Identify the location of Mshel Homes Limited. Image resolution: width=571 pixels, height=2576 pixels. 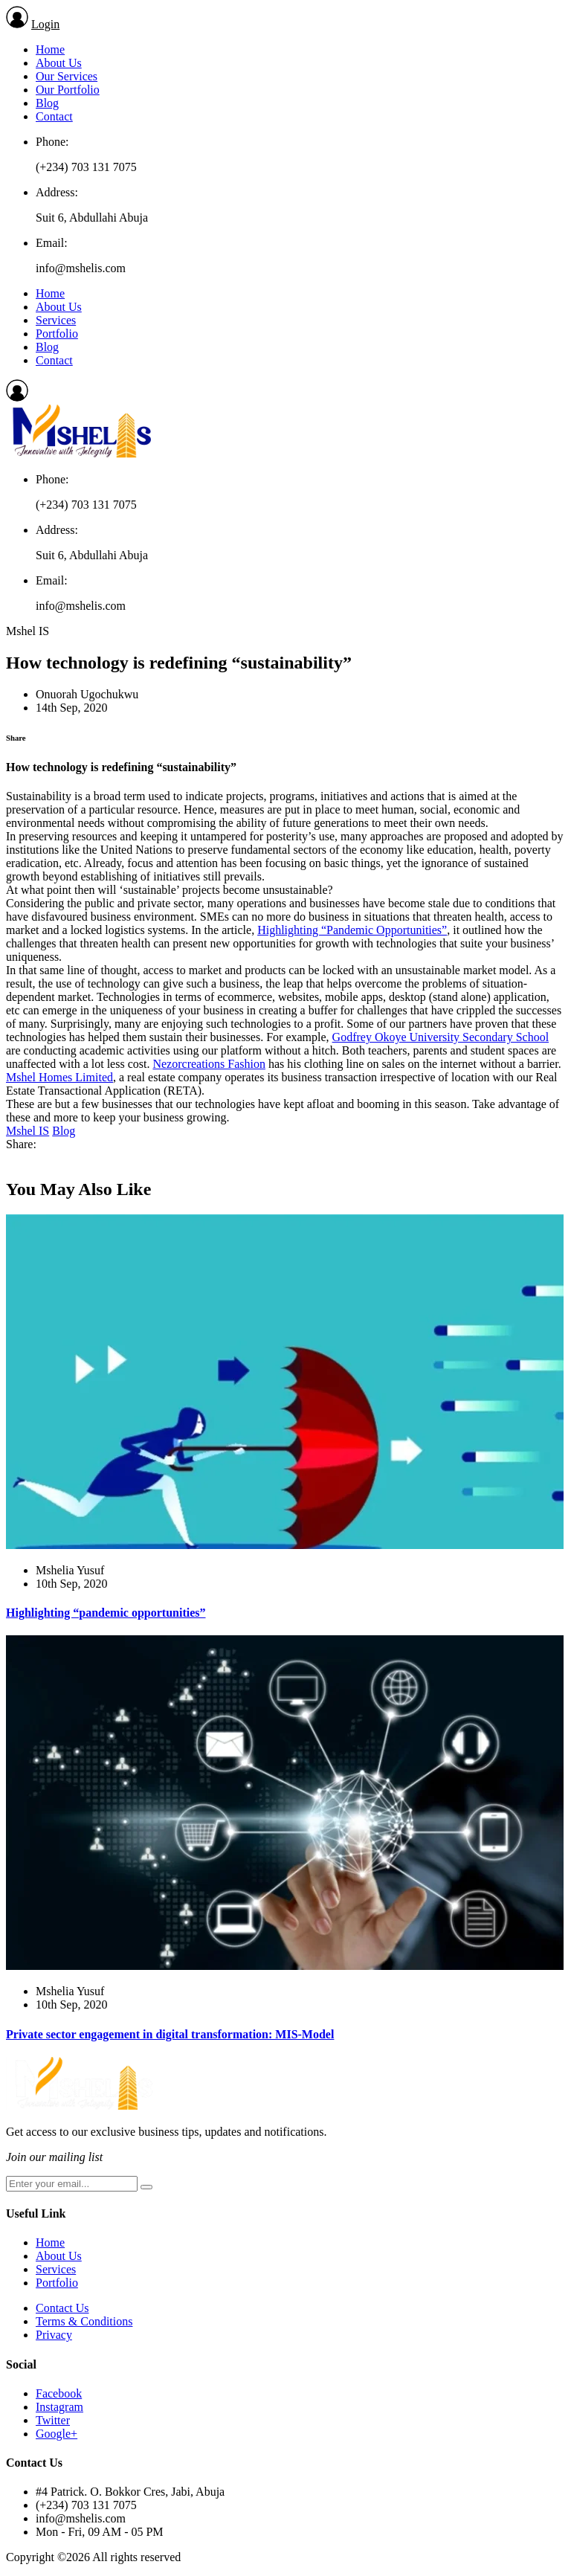
(59, 1077).